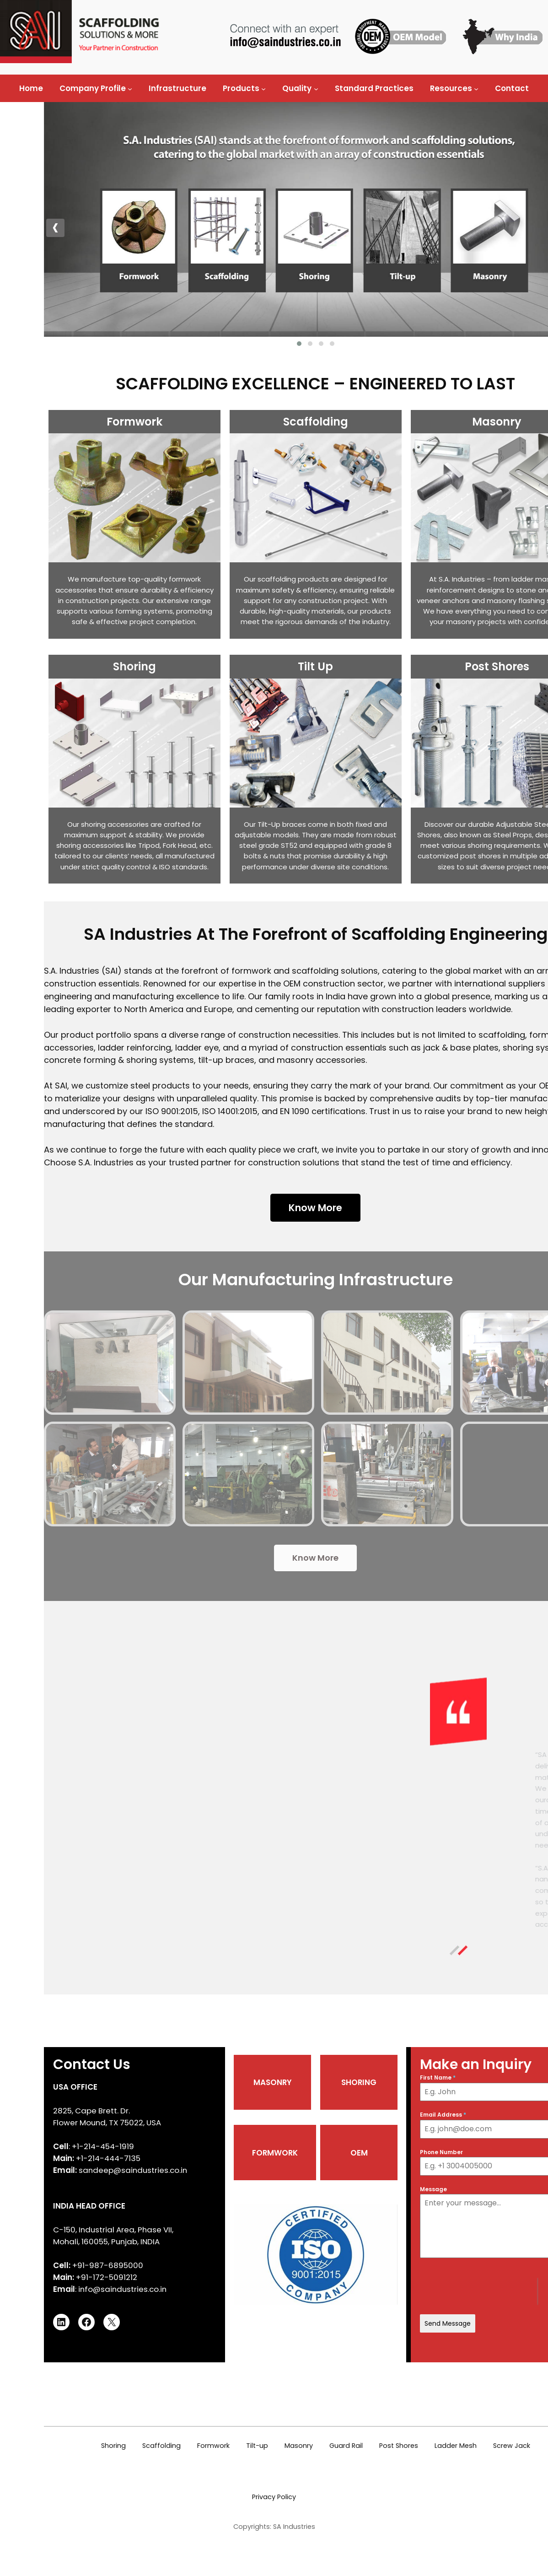 The height and width of the screenshot is (2576, 548). Describe the element at coordinates (155, 2144) in the screenshot. I see `MASONRY` at that location.